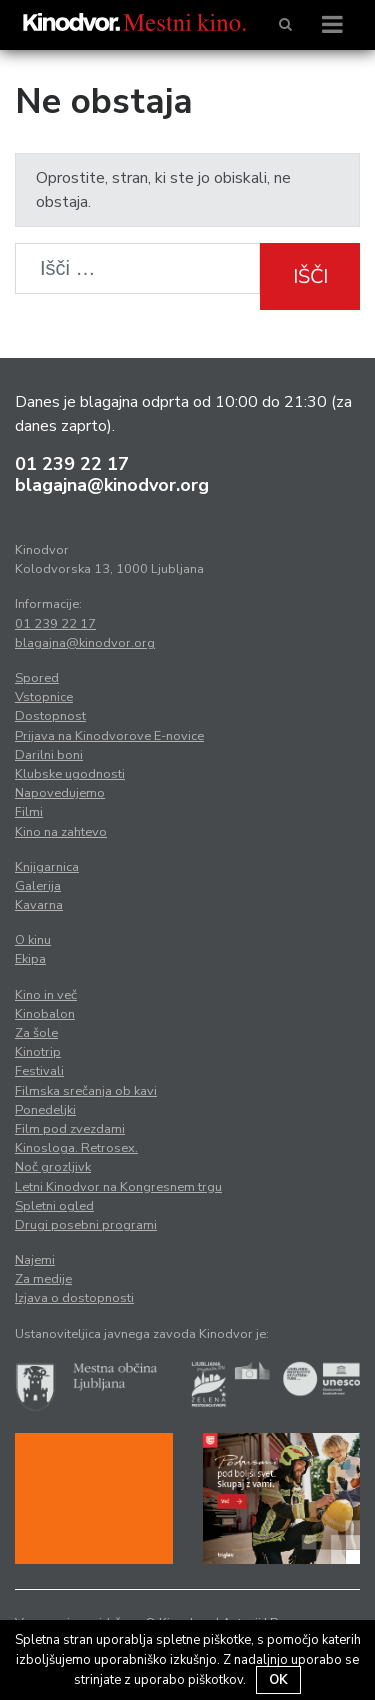  I want to click on 01 239 22 17, so click(72, 464).